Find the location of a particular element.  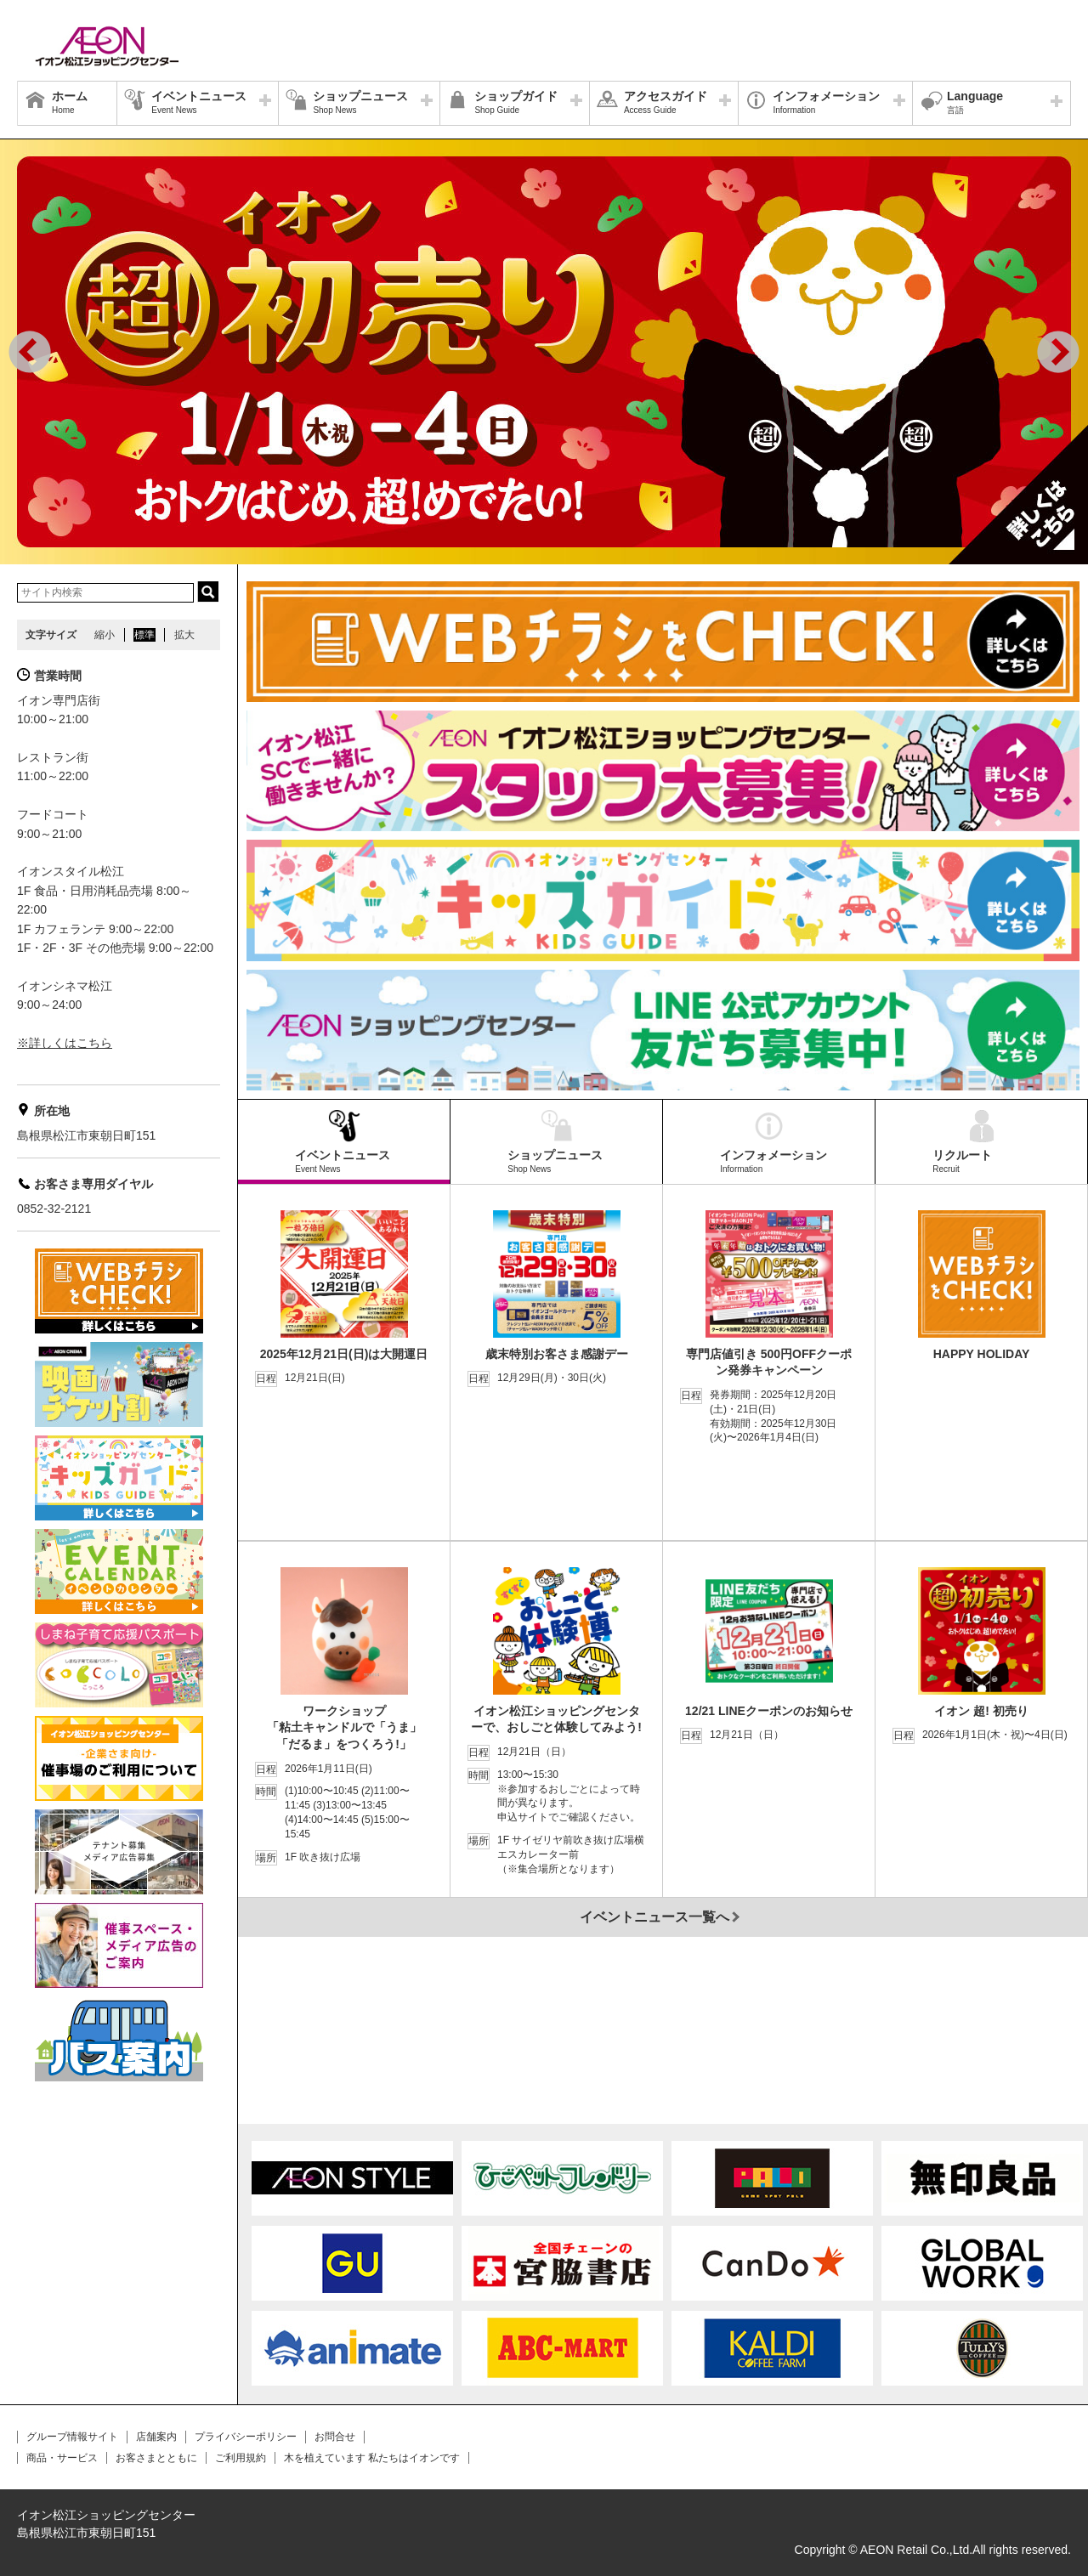

ご利用規約 is located at coordinates (240, 2458).